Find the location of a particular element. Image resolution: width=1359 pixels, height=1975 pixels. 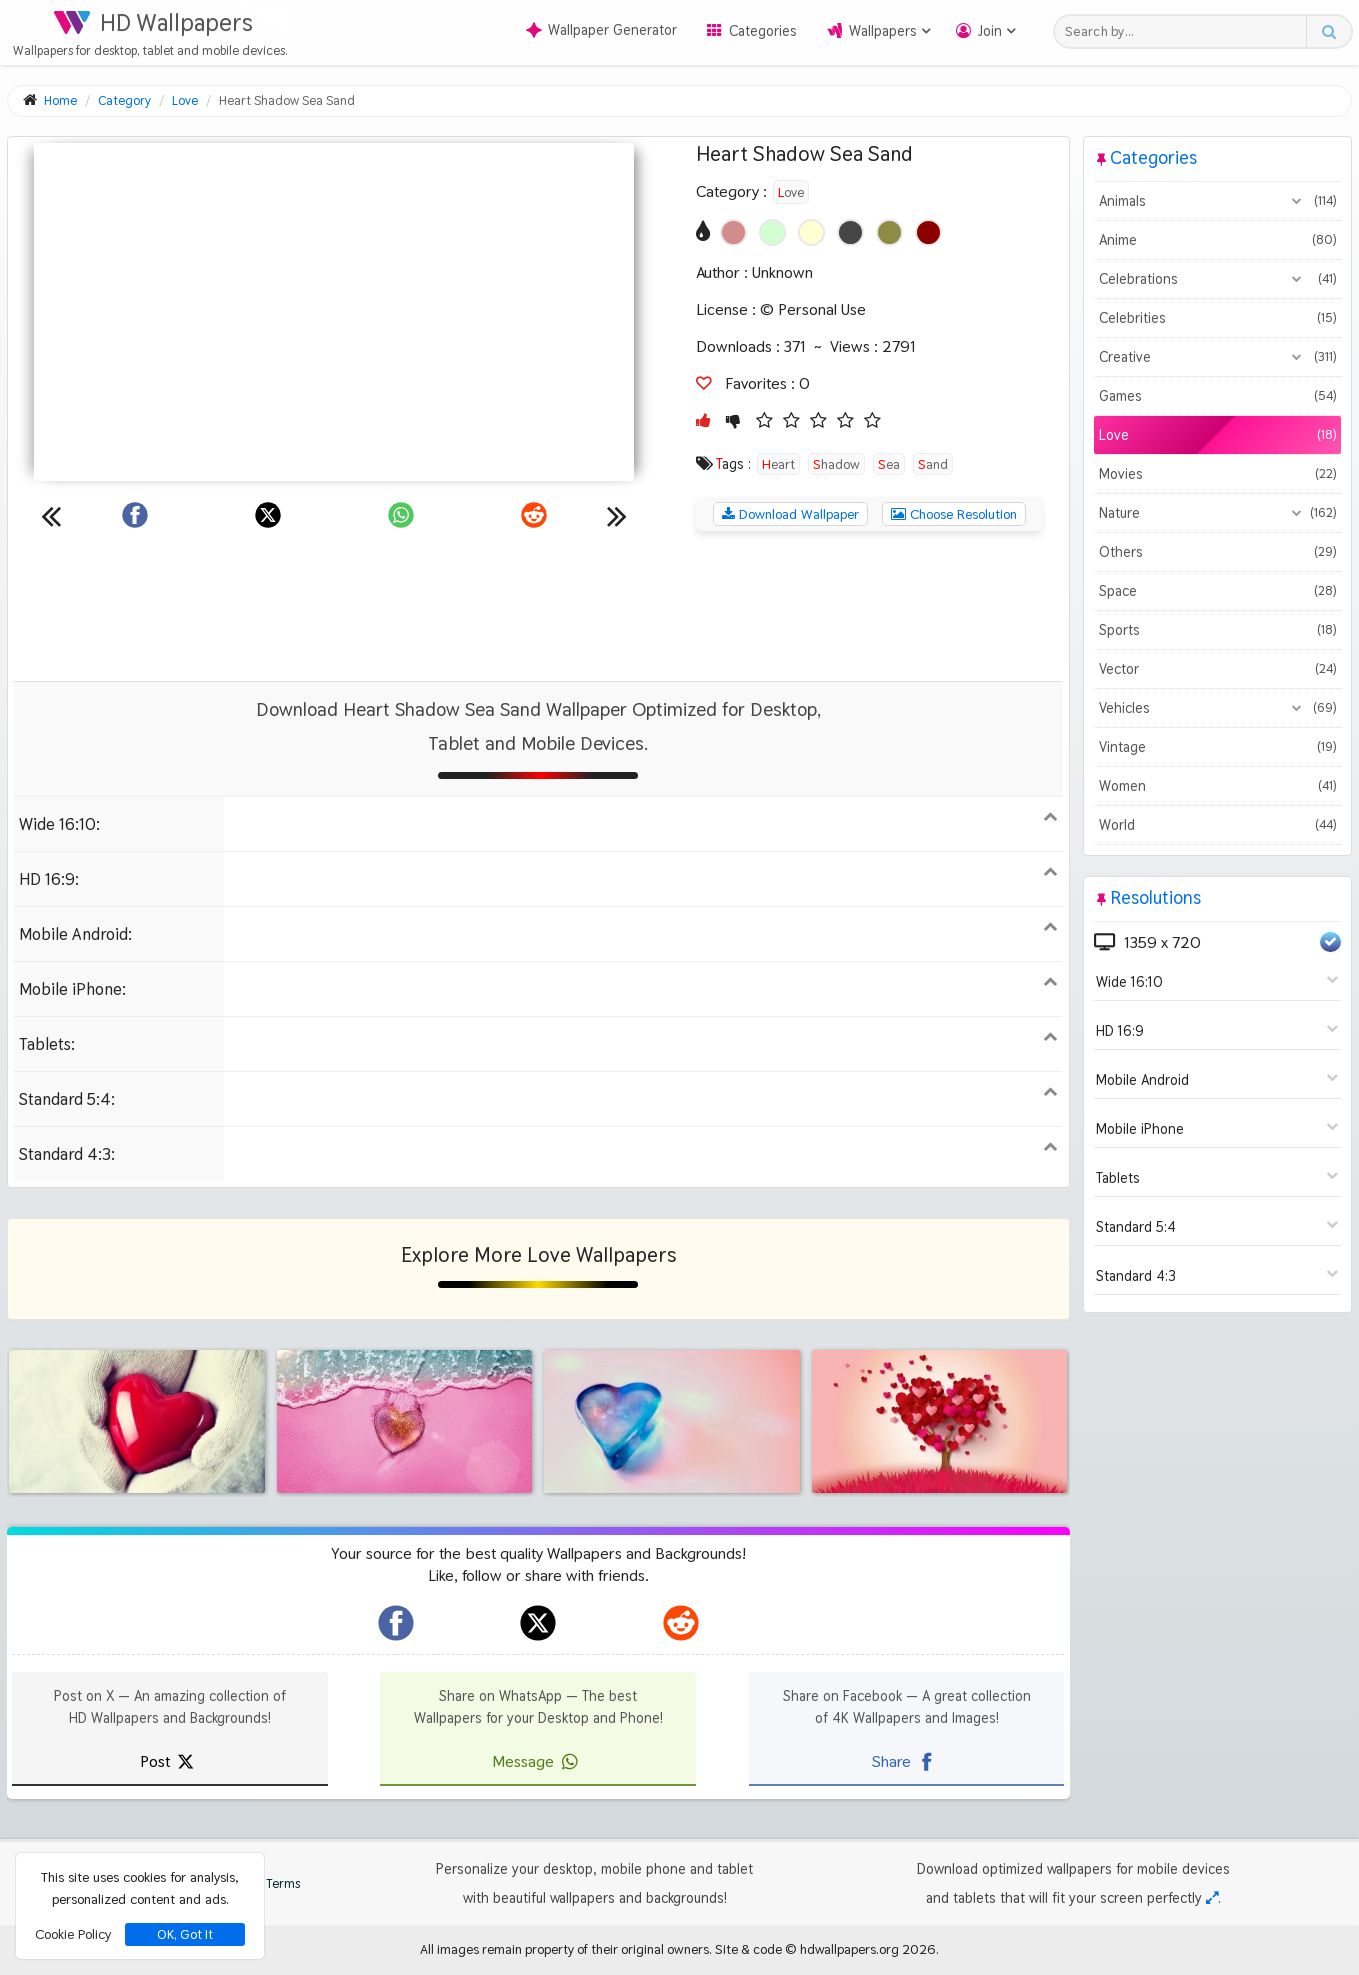

Categories is located at coordinates (763, 31).